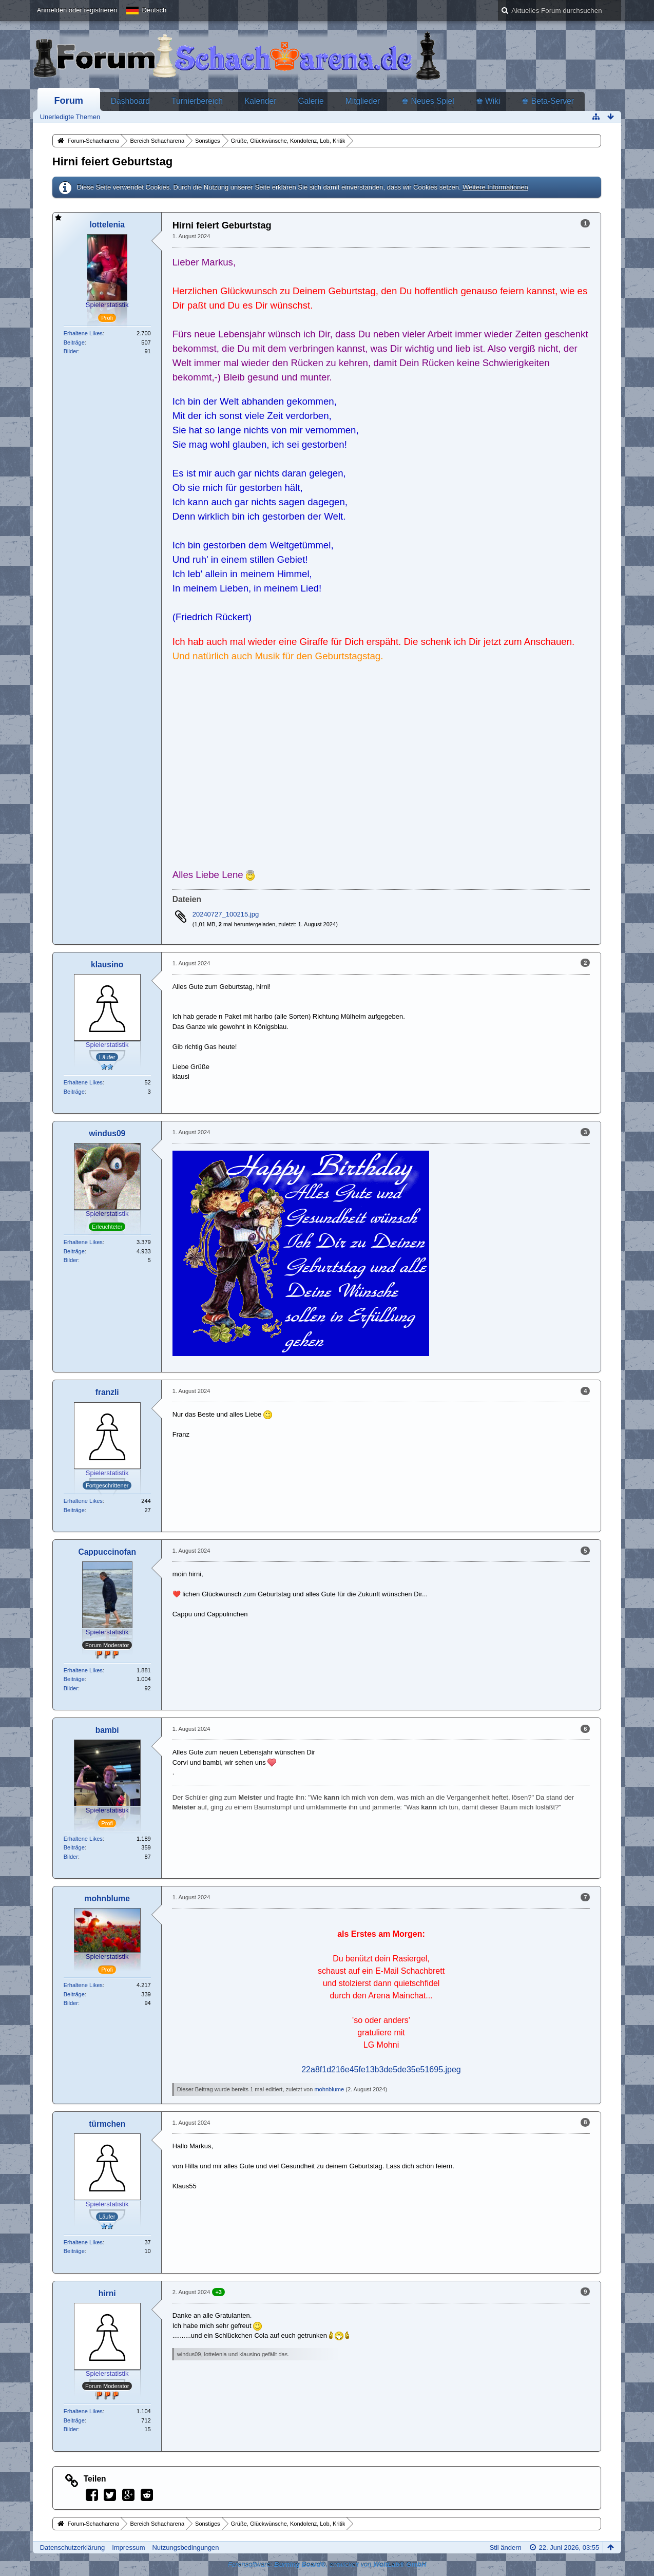  What do you see at coordinates (329, 2089) in the screenshot?
I see `mohnblume` at bounding box center [329, 2089].